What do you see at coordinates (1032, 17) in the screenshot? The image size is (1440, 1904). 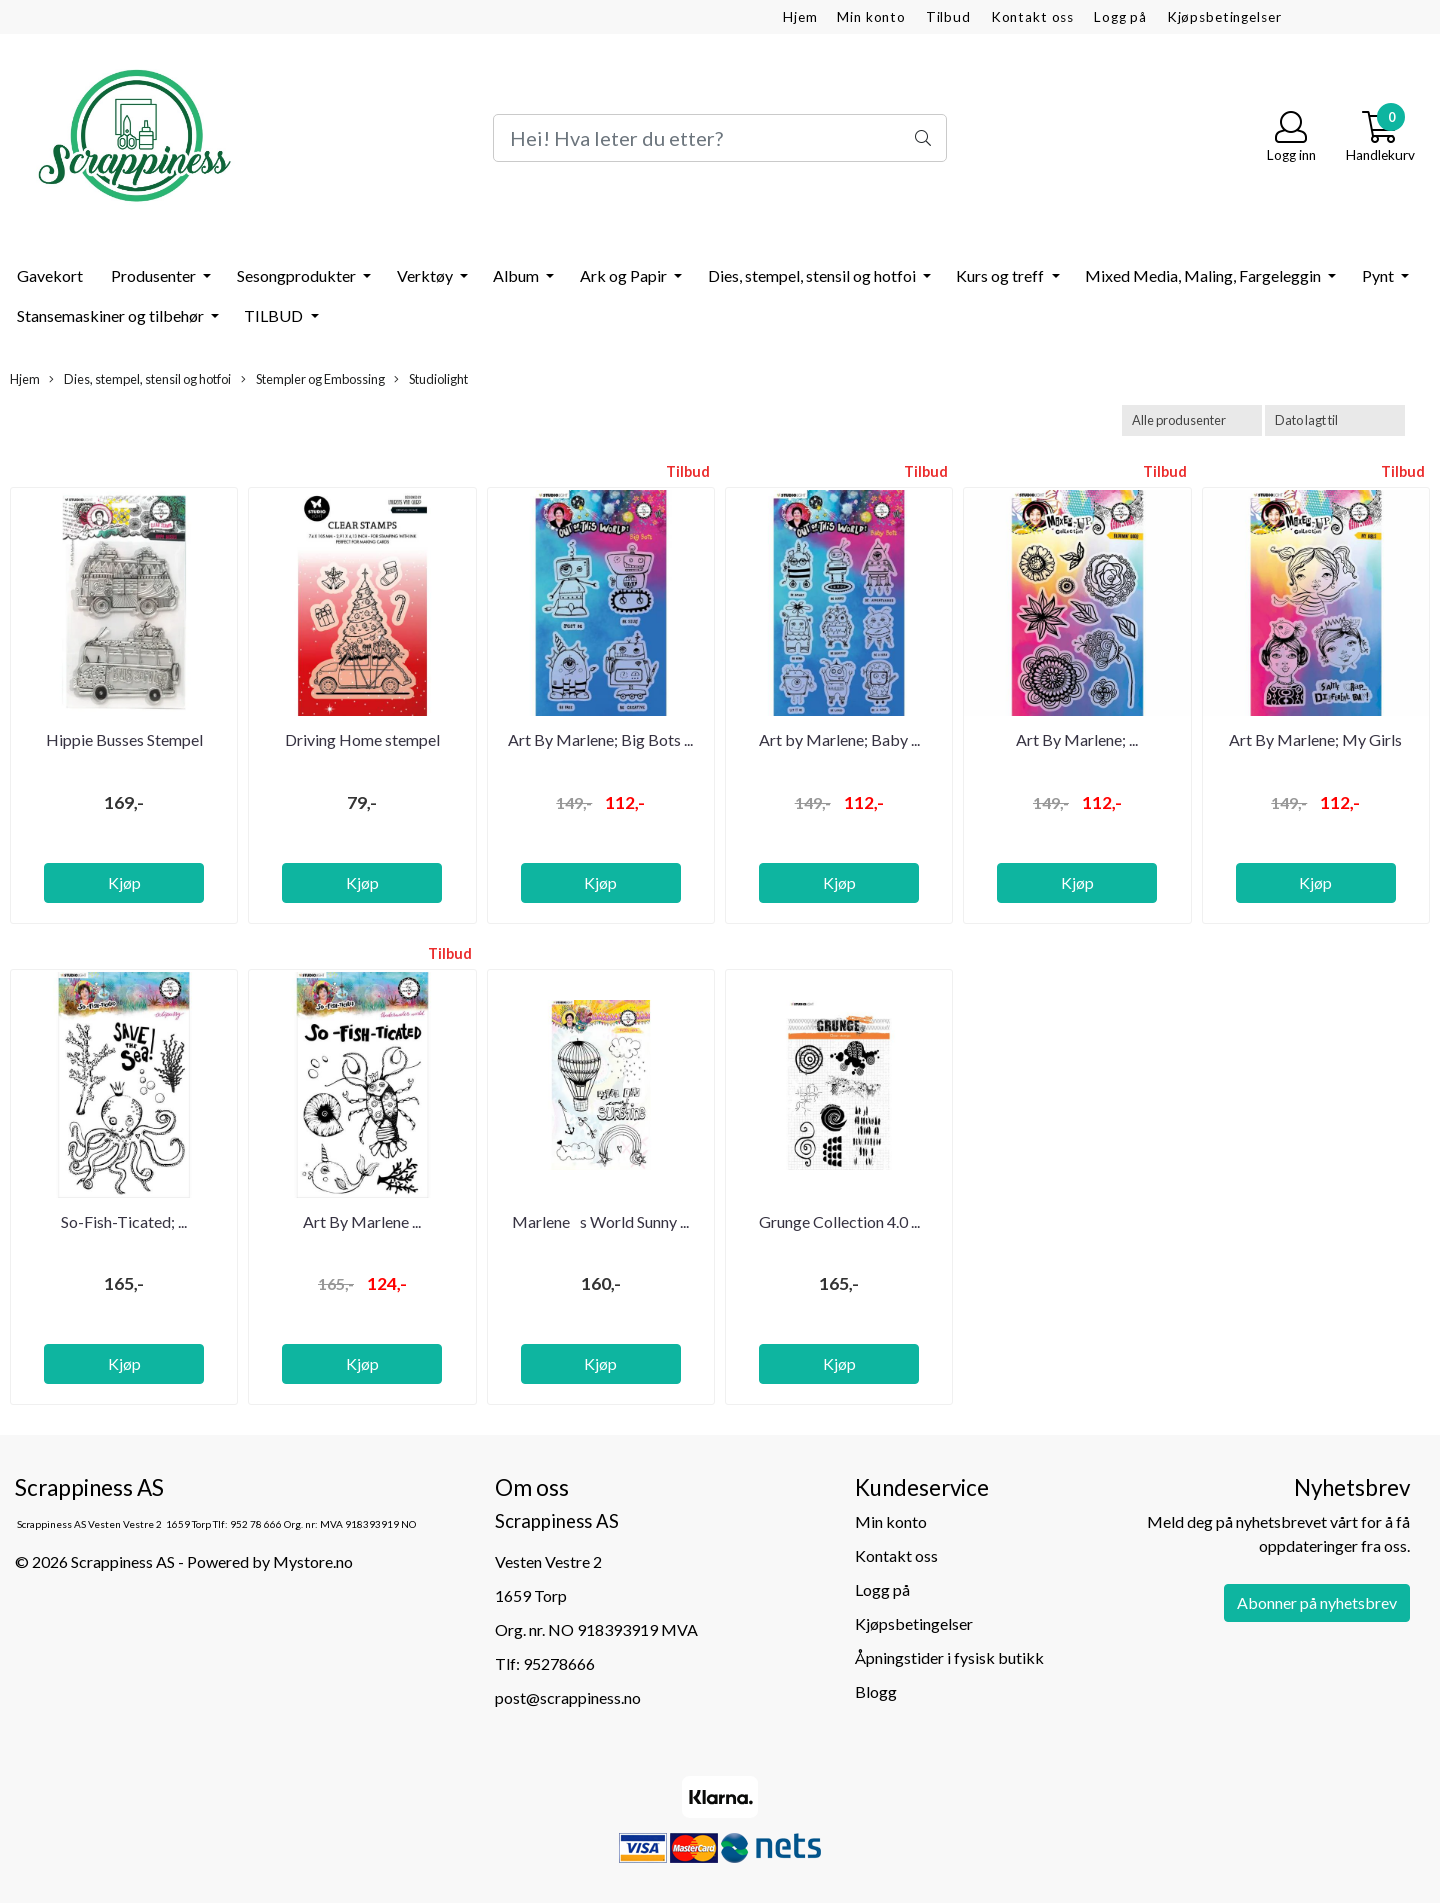 I see `Kontakt oss` at bounding box center [1032, 17].